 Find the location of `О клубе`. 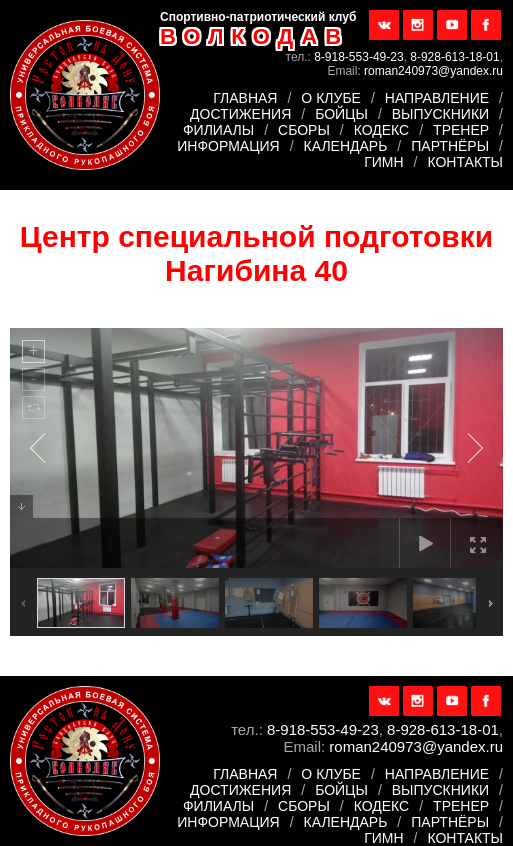

О клубе is located at coordinates (331, 98).